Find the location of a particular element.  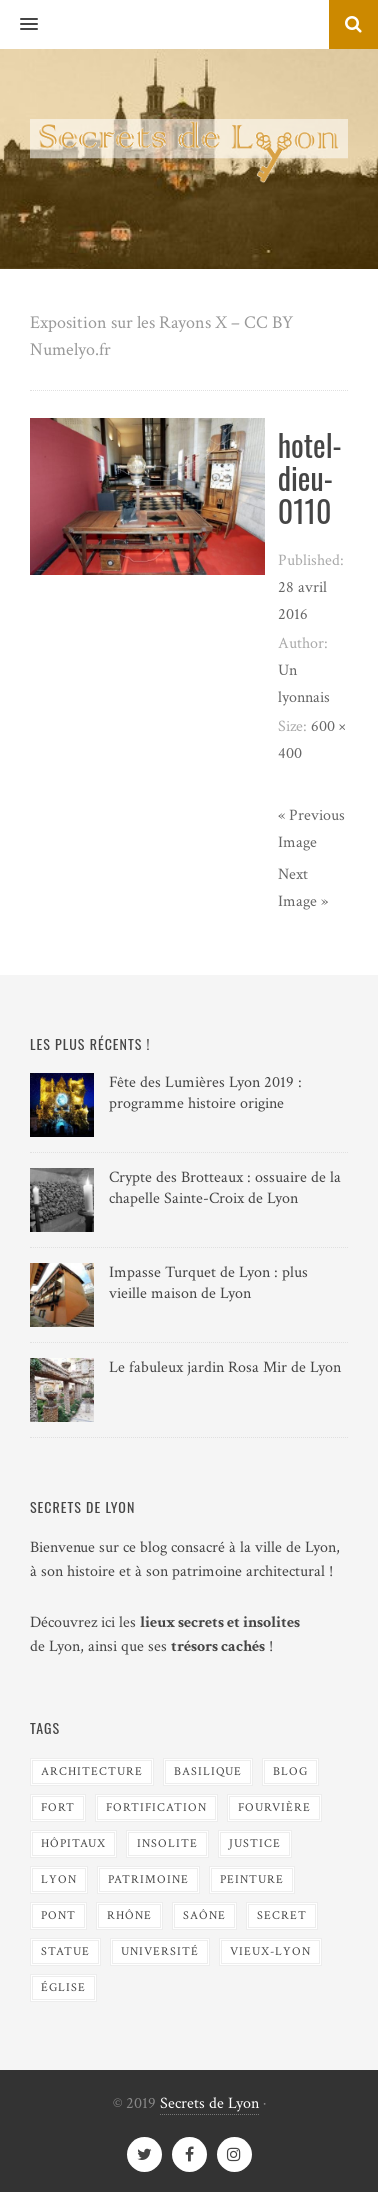

Lyon is located at coordinates (59, 1879).